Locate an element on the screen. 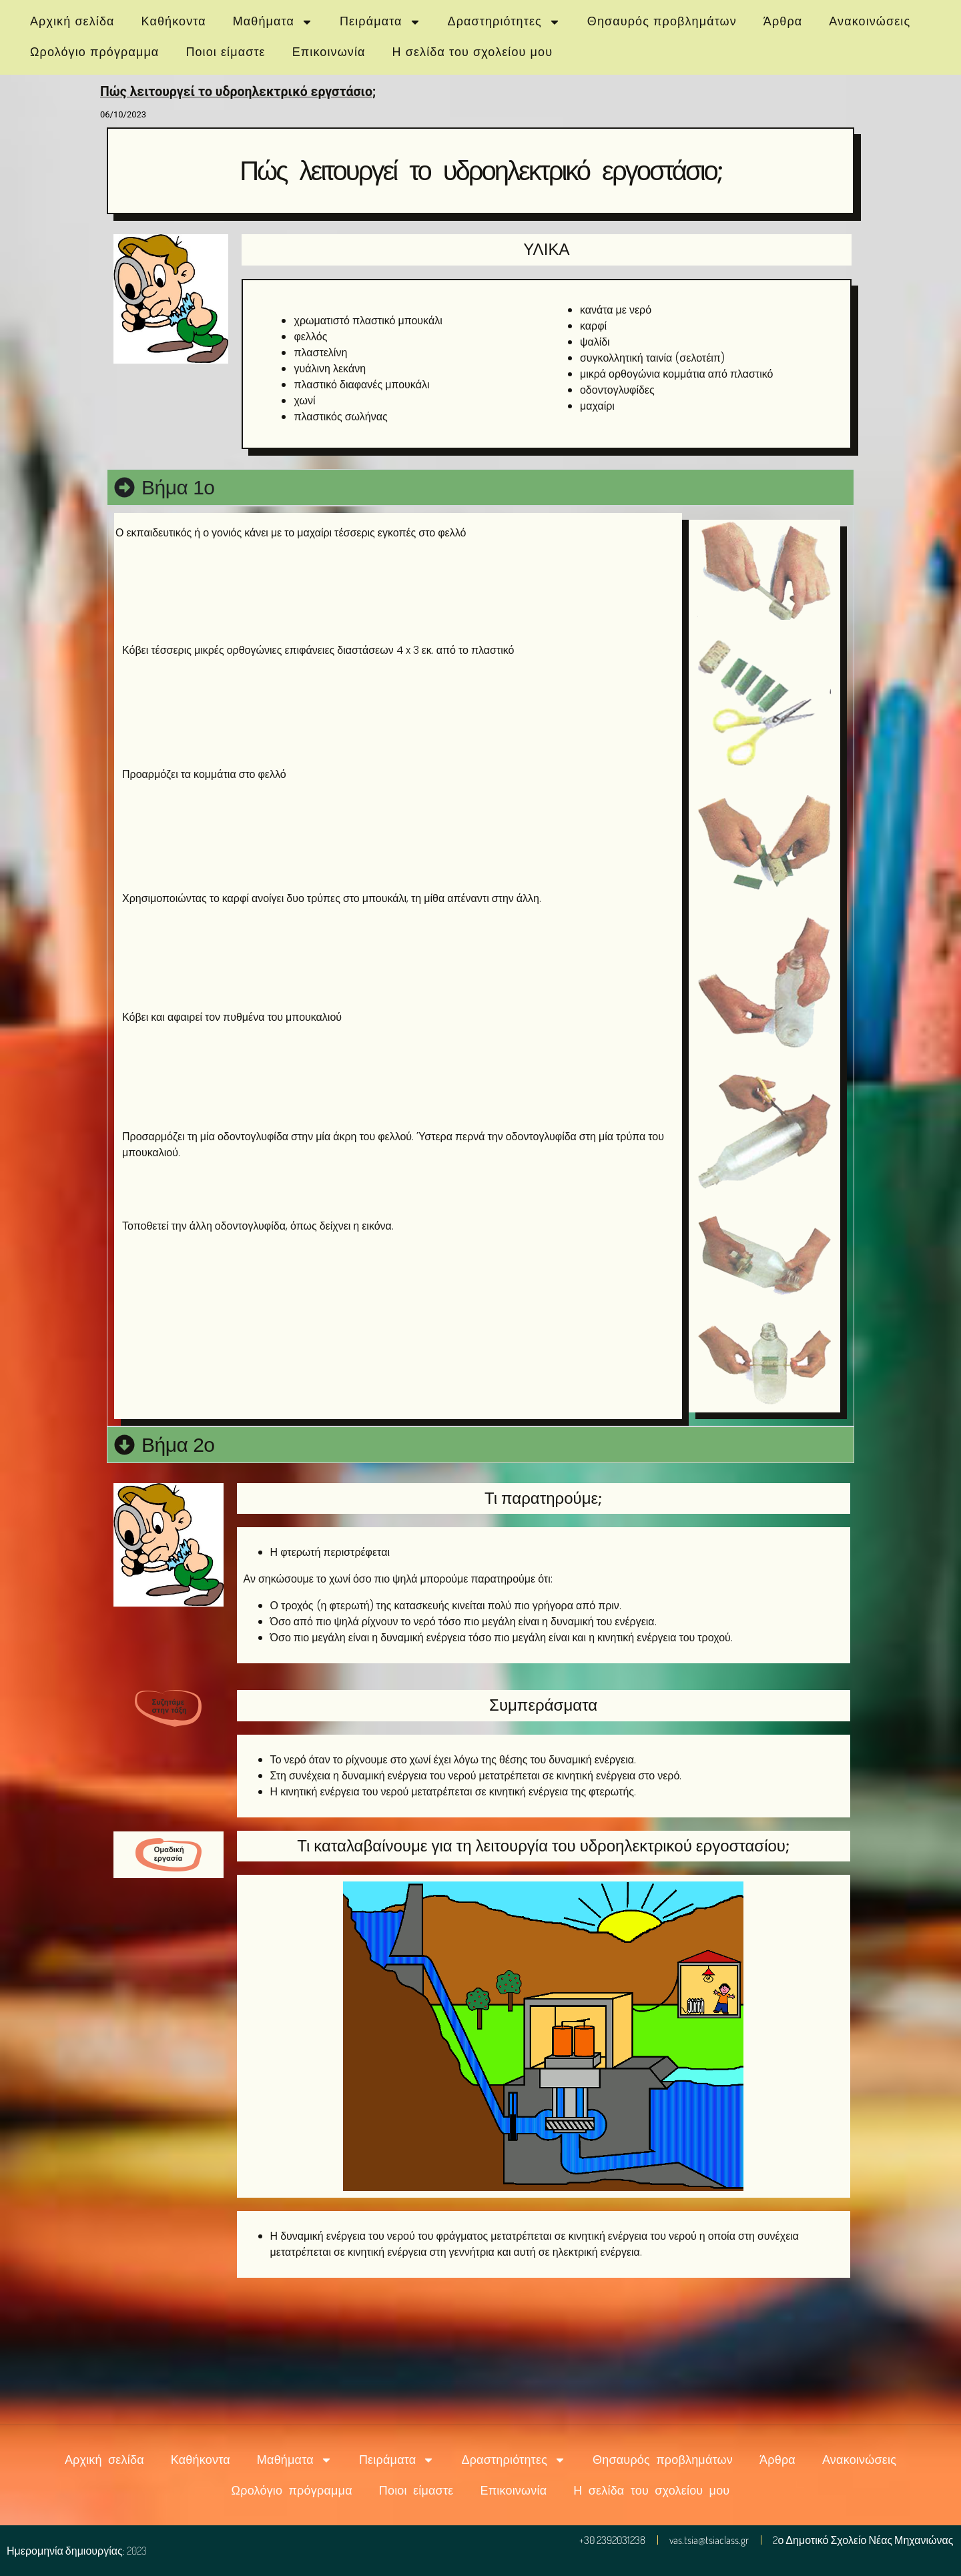 This screenshot has height=2576, width=961. Ωρολόγιο πρόγραμμα is located at coordinates (94, 52).